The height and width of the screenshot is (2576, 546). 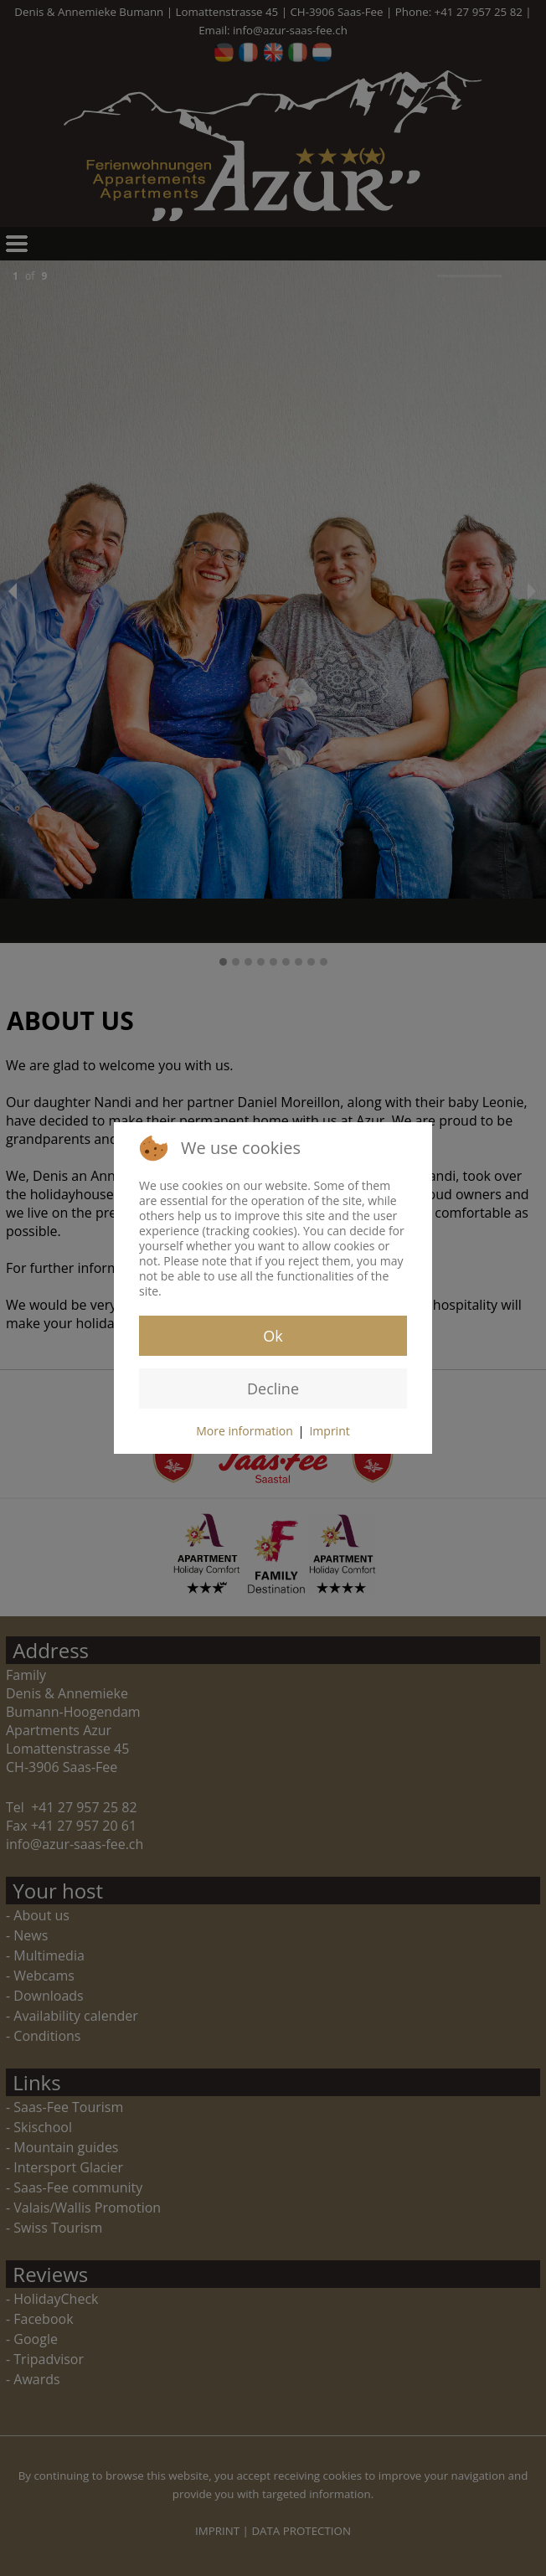 I want to click on Ok, so click(x=272, y=1336).